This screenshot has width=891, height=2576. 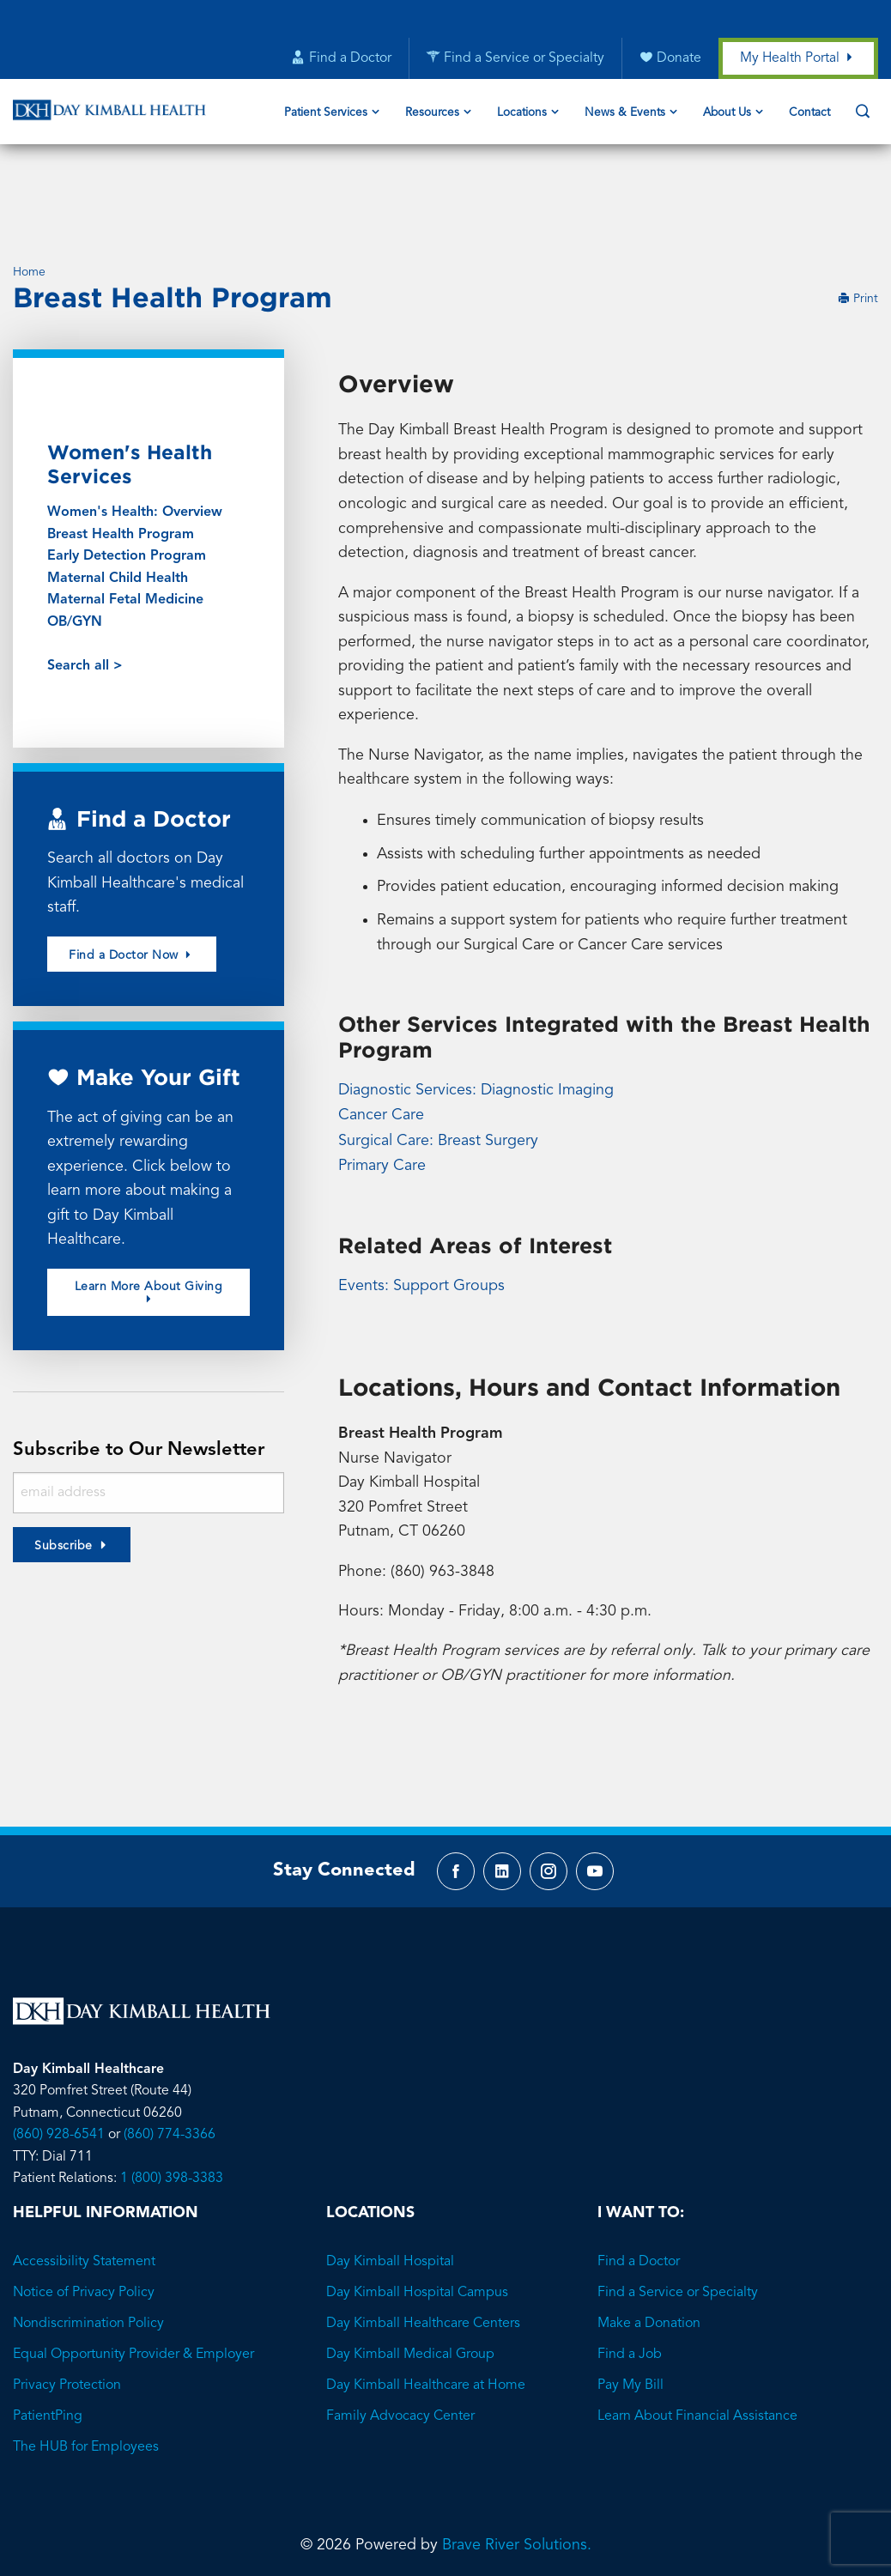 What do you see at coordinates (84, 2189) in the screenshot?
I see `Accessibility Statement` at bounding box center [84, 2189].